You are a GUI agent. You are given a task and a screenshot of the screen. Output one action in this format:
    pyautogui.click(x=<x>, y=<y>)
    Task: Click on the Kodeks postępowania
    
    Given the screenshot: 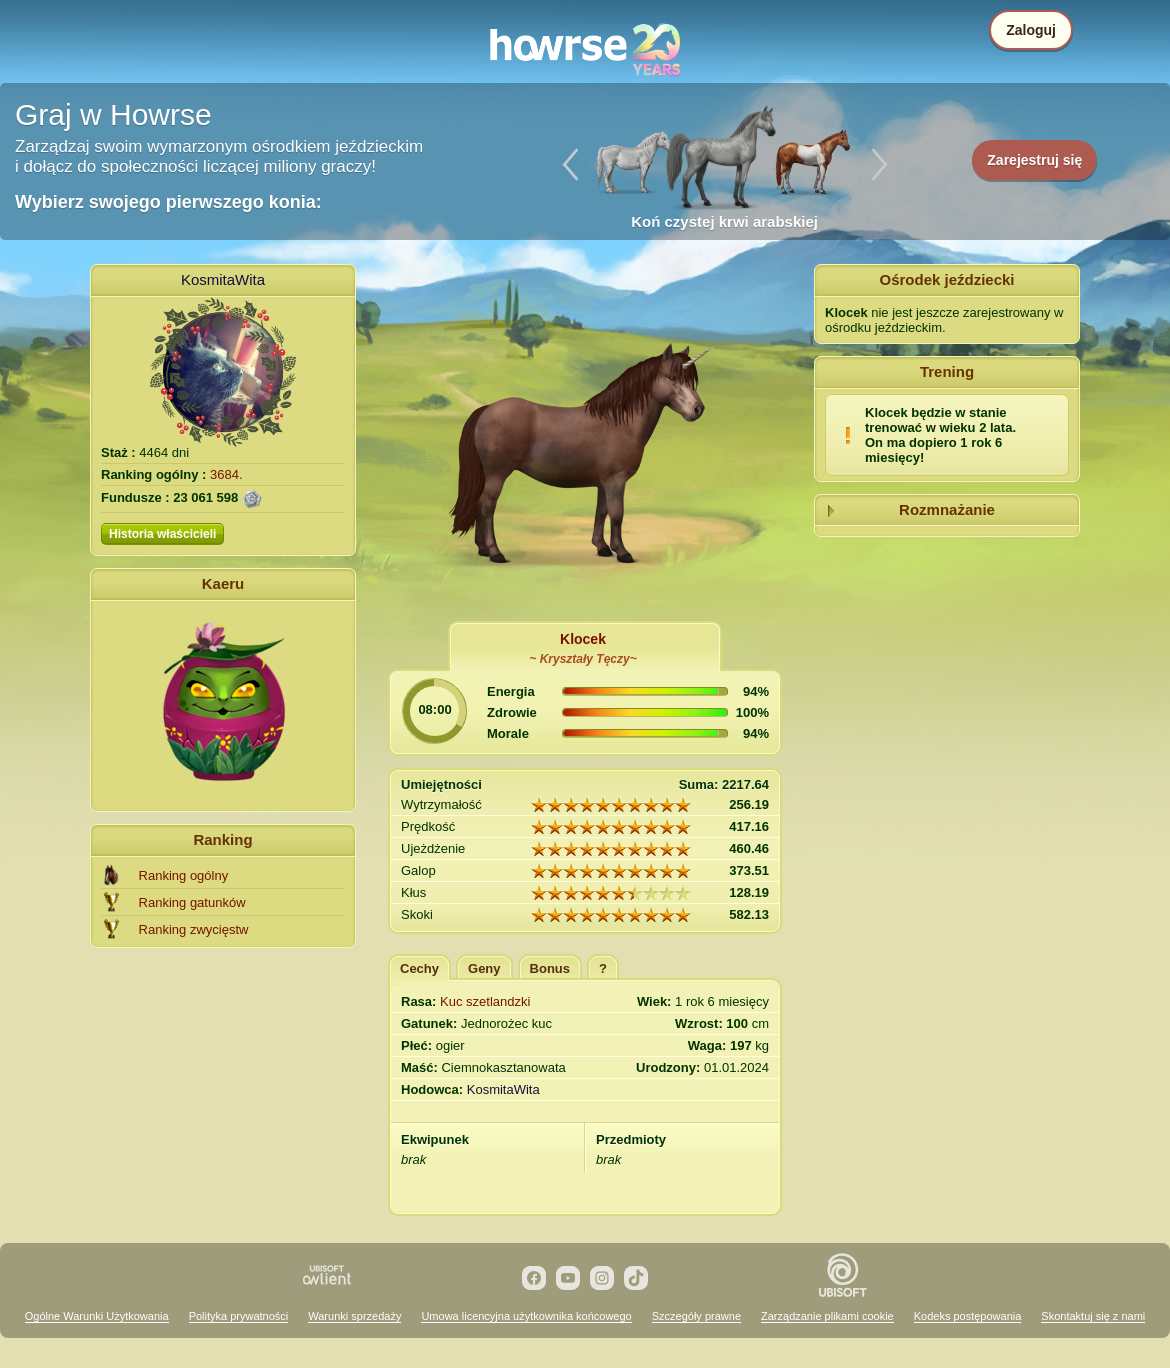 What is the action you would take?
    pyautogui.click(x=968, y=1316)
    